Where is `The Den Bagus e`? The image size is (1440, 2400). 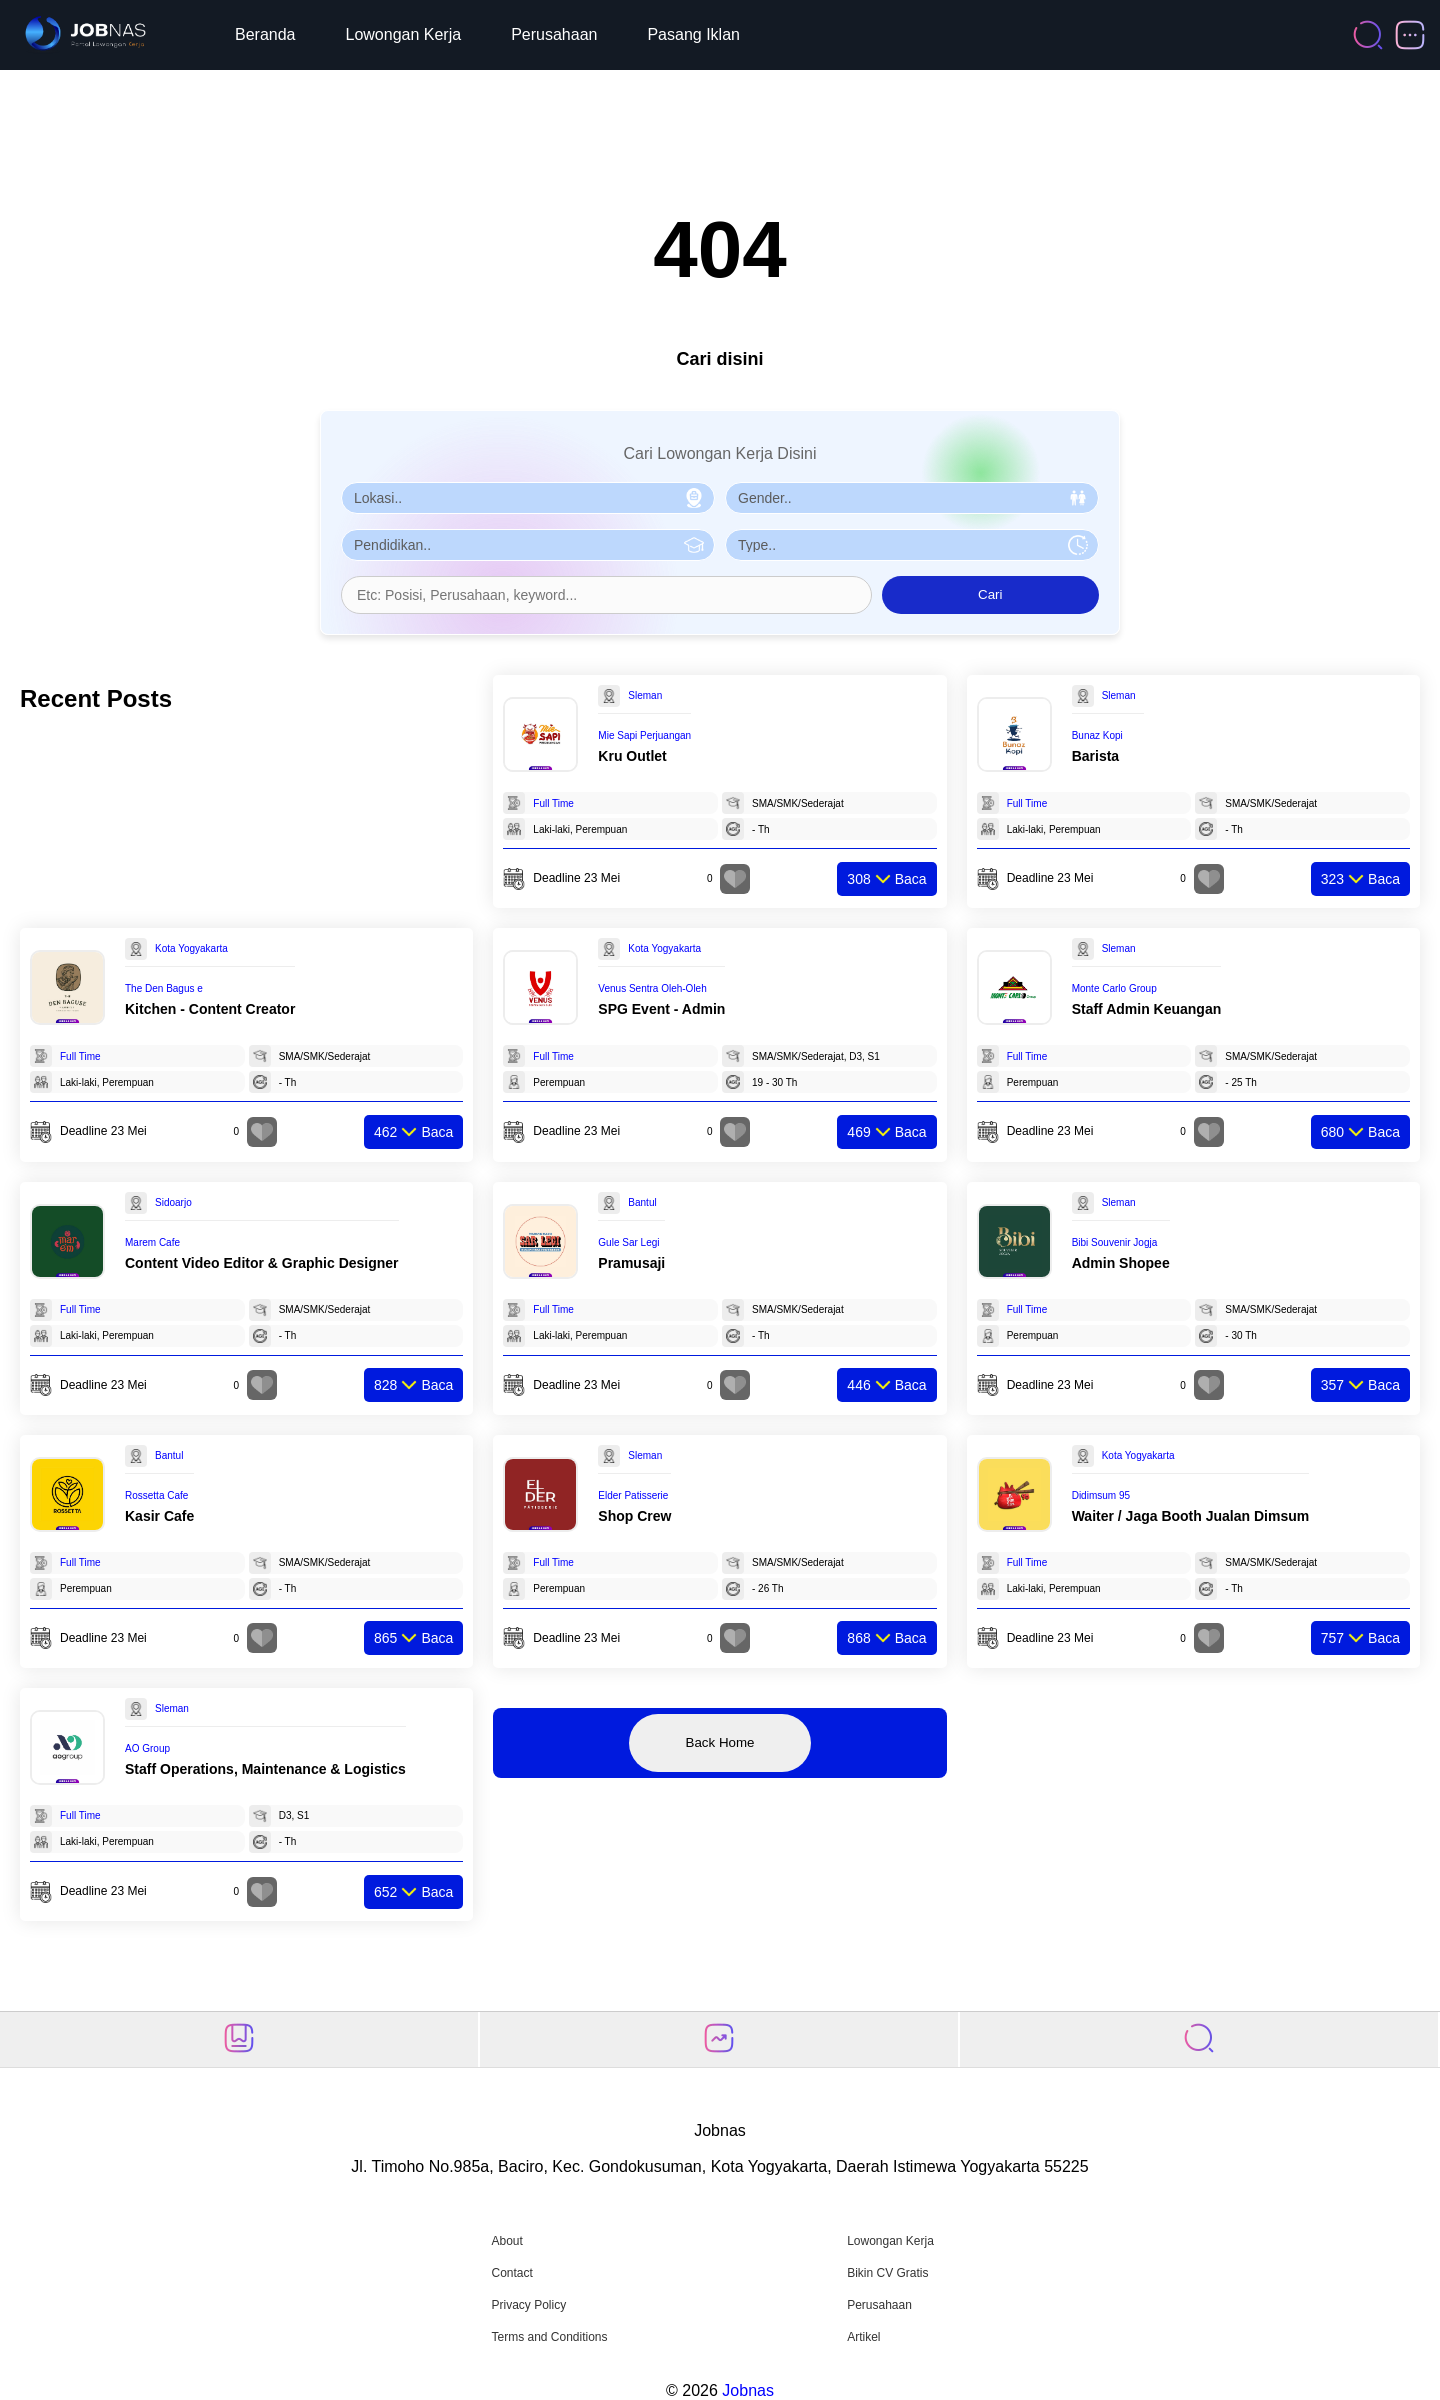 The Den Bagus e is located at coordinates (164, 988).